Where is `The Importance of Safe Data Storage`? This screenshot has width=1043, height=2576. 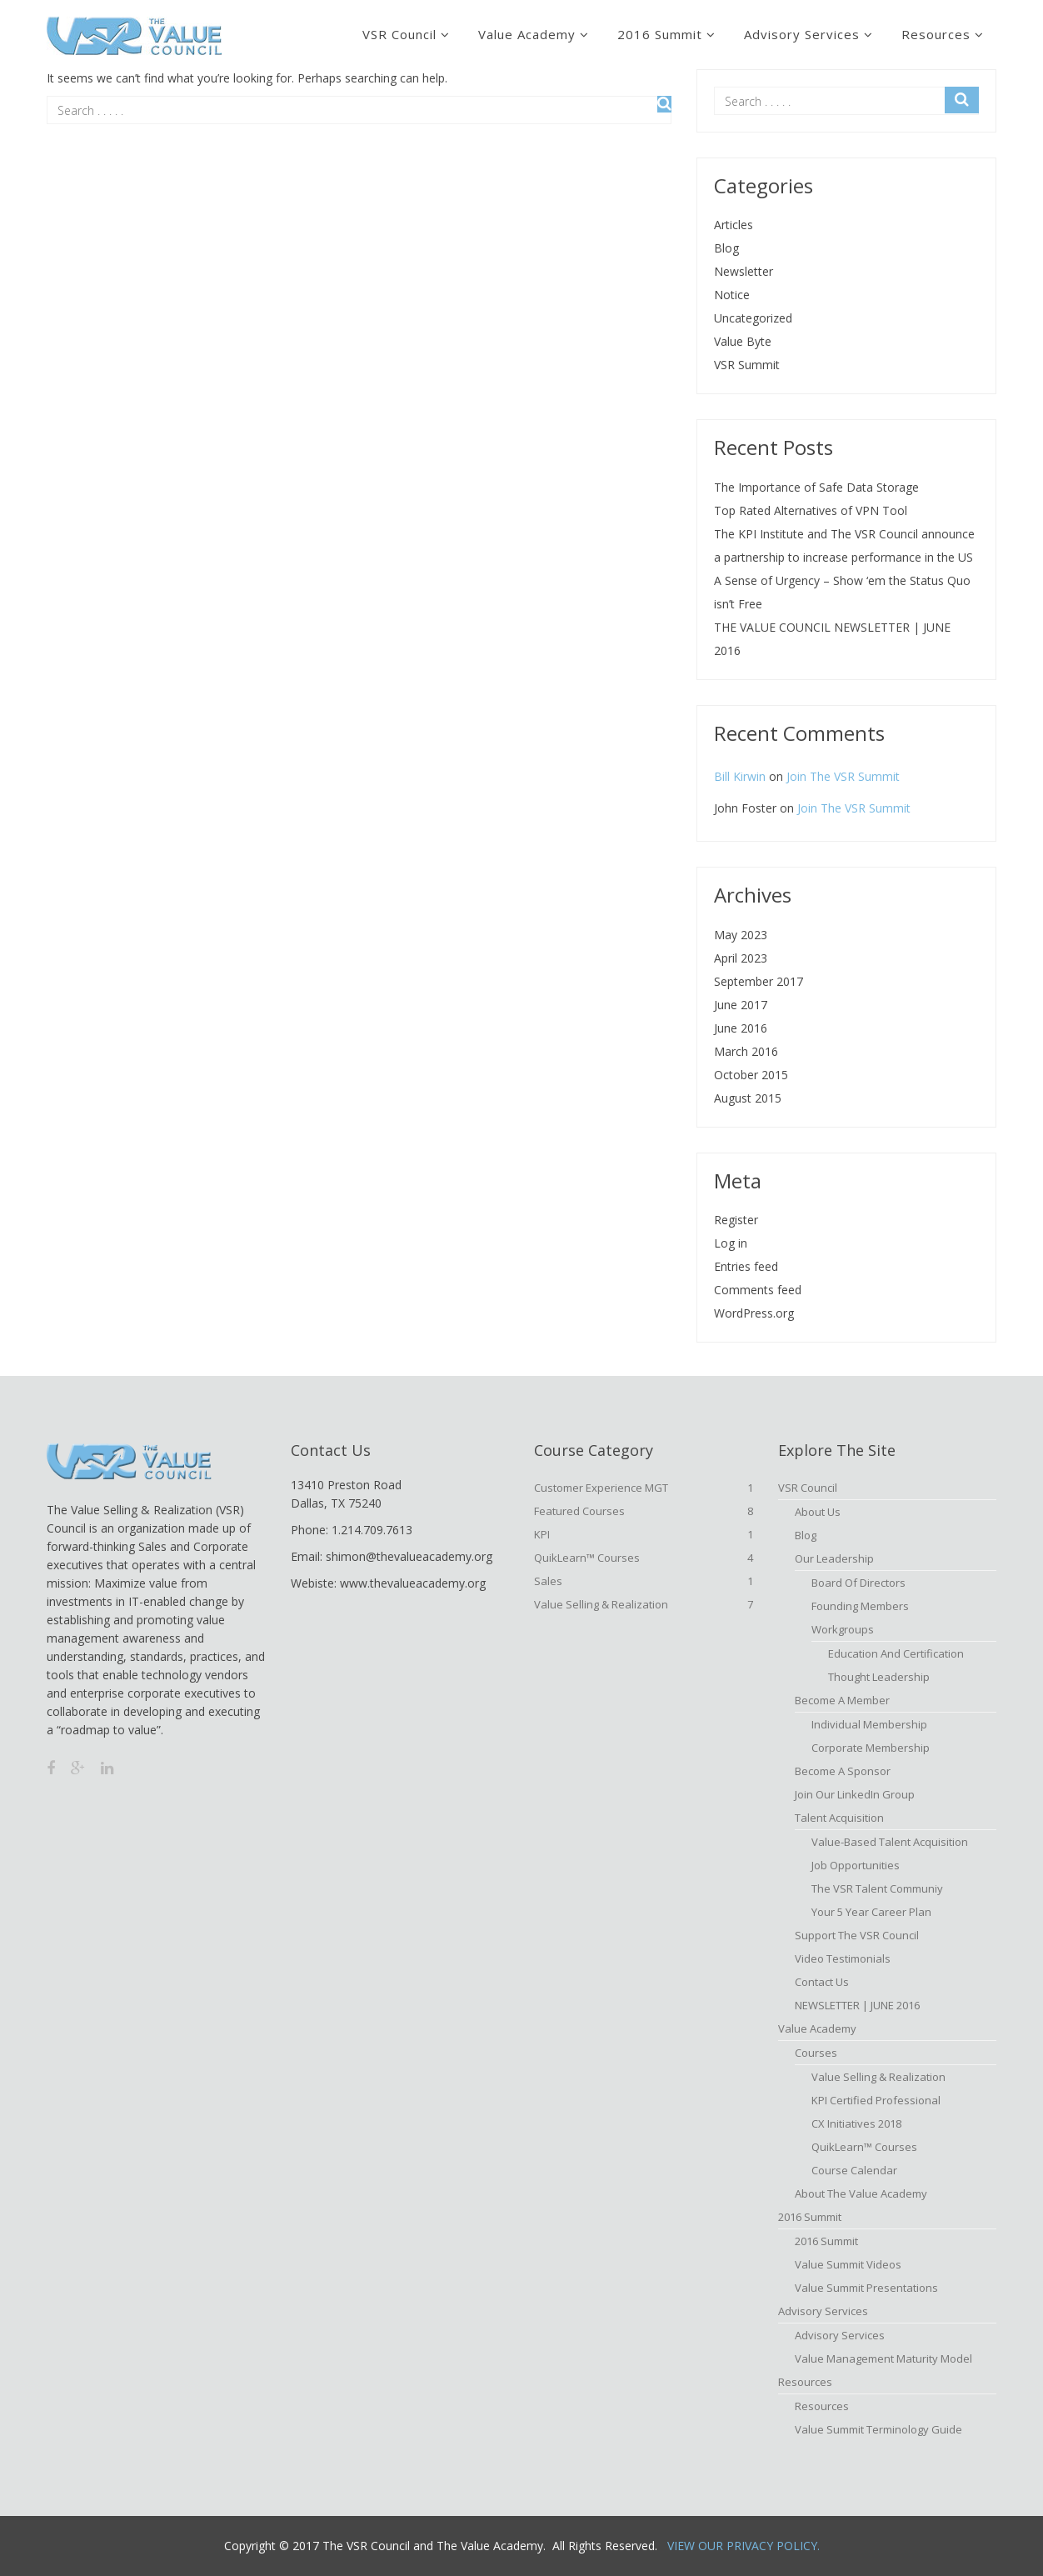
The Importance of Safe Data Storage is located at coordinates (816, 487).